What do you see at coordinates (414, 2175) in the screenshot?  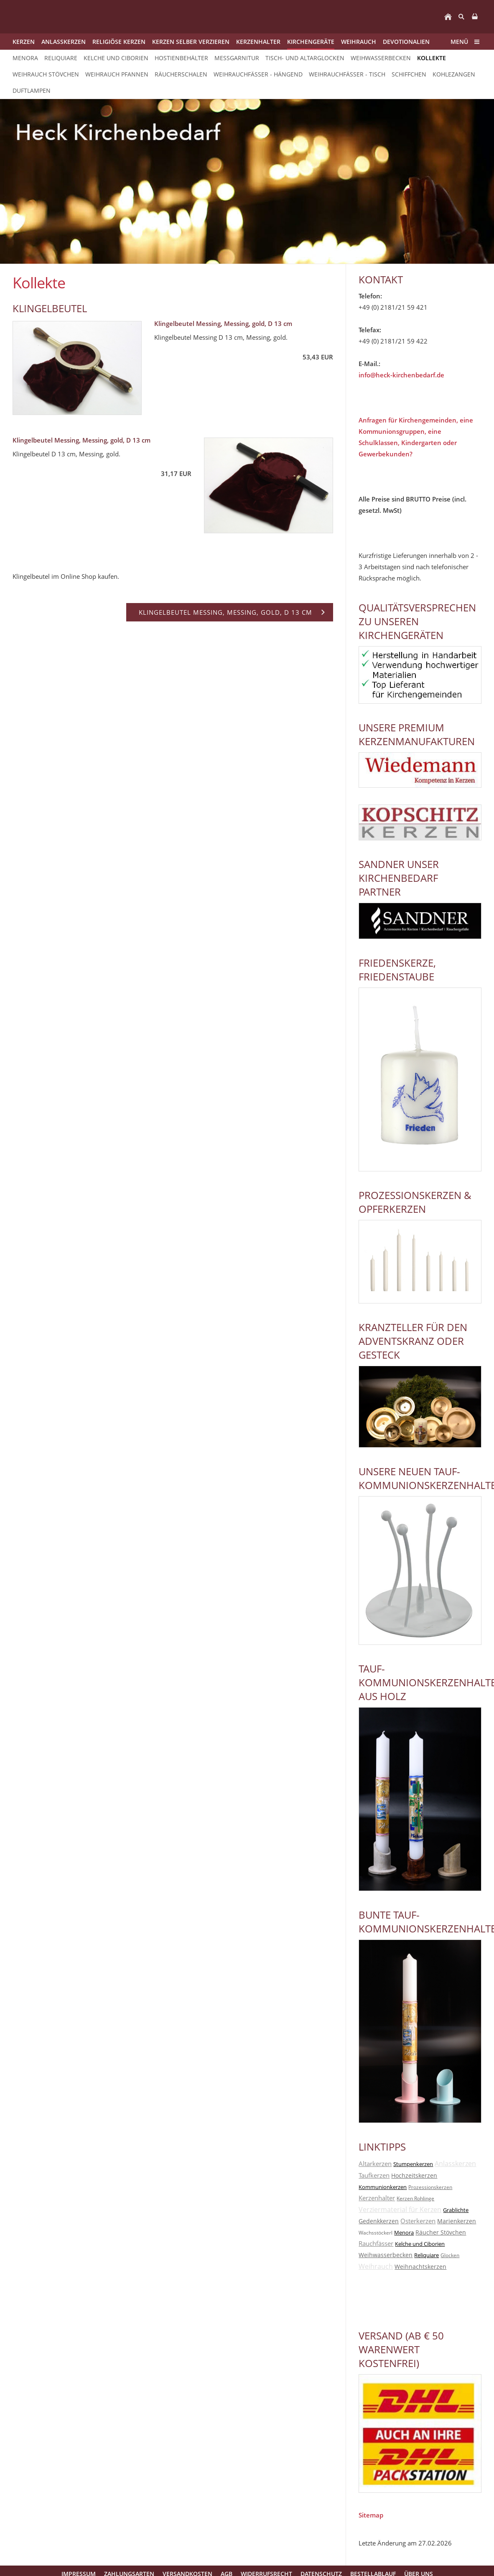 I see `Hochzeitskerzen` at bounding box center [414, 2175].